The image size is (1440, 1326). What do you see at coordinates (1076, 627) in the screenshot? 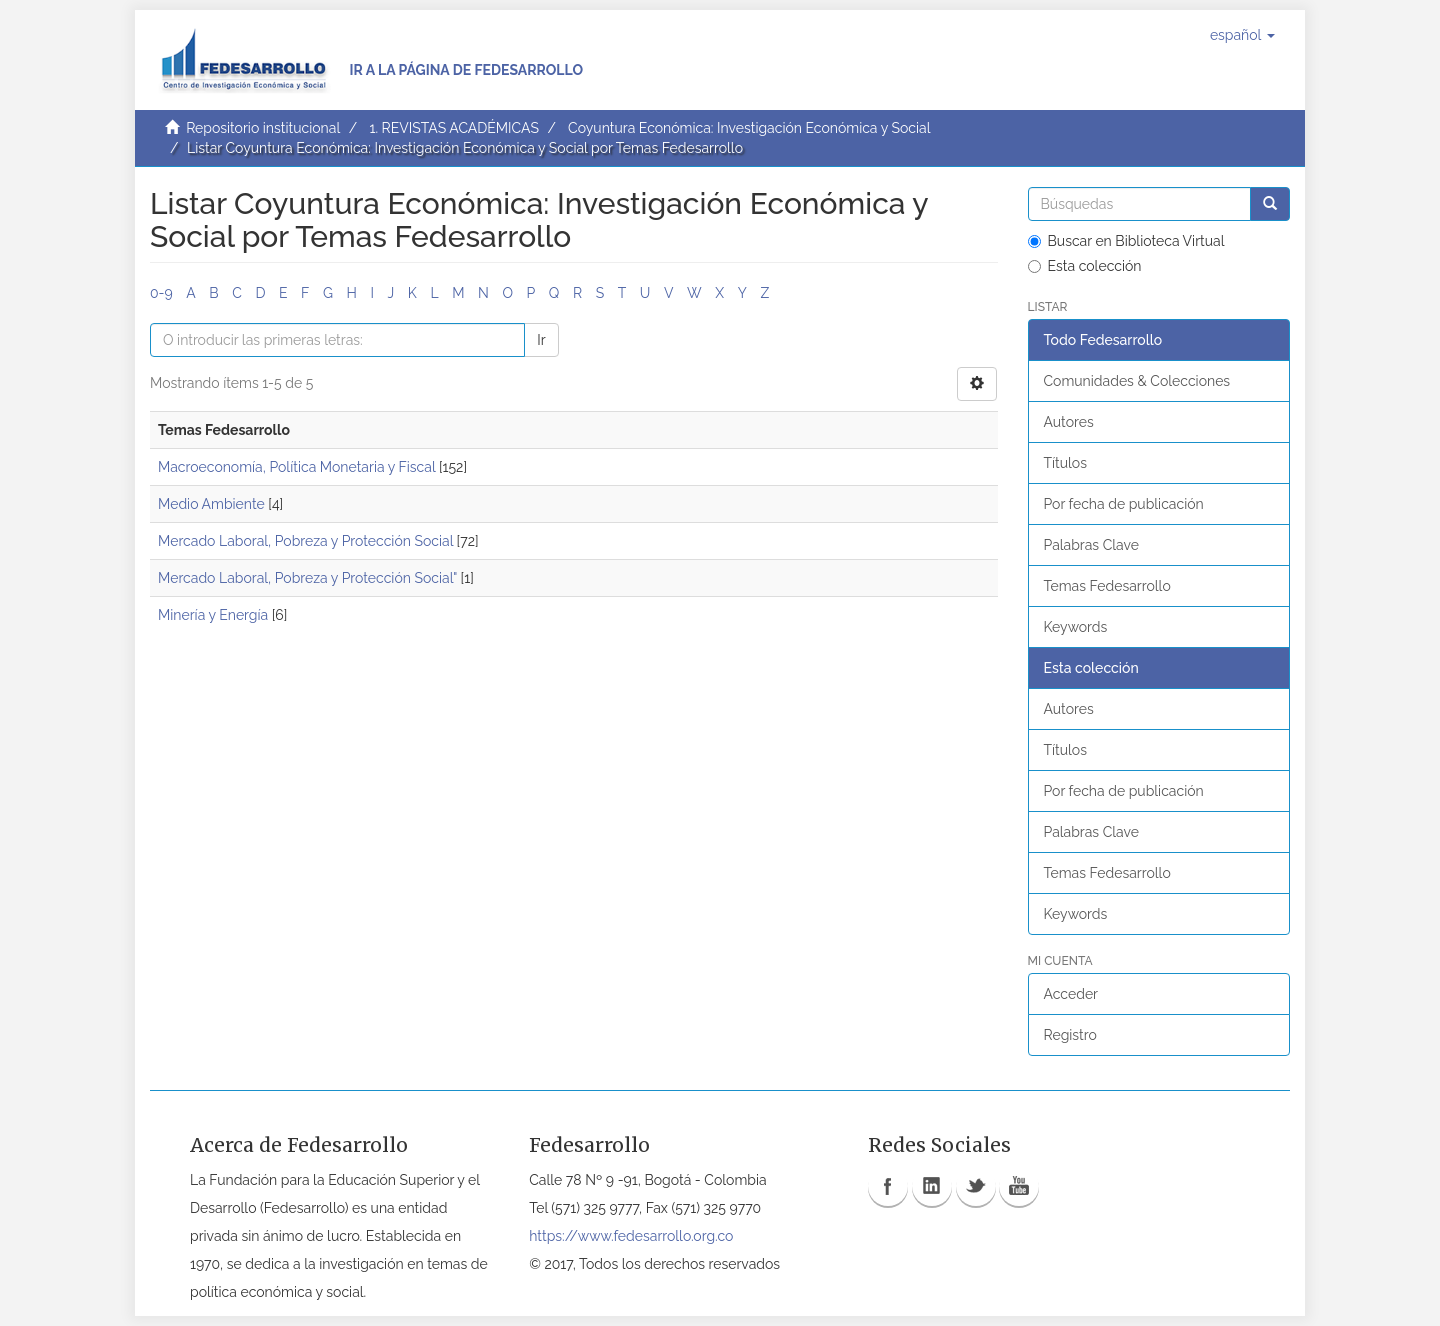
I see `Keywords` at bounding box center [1076, 627].